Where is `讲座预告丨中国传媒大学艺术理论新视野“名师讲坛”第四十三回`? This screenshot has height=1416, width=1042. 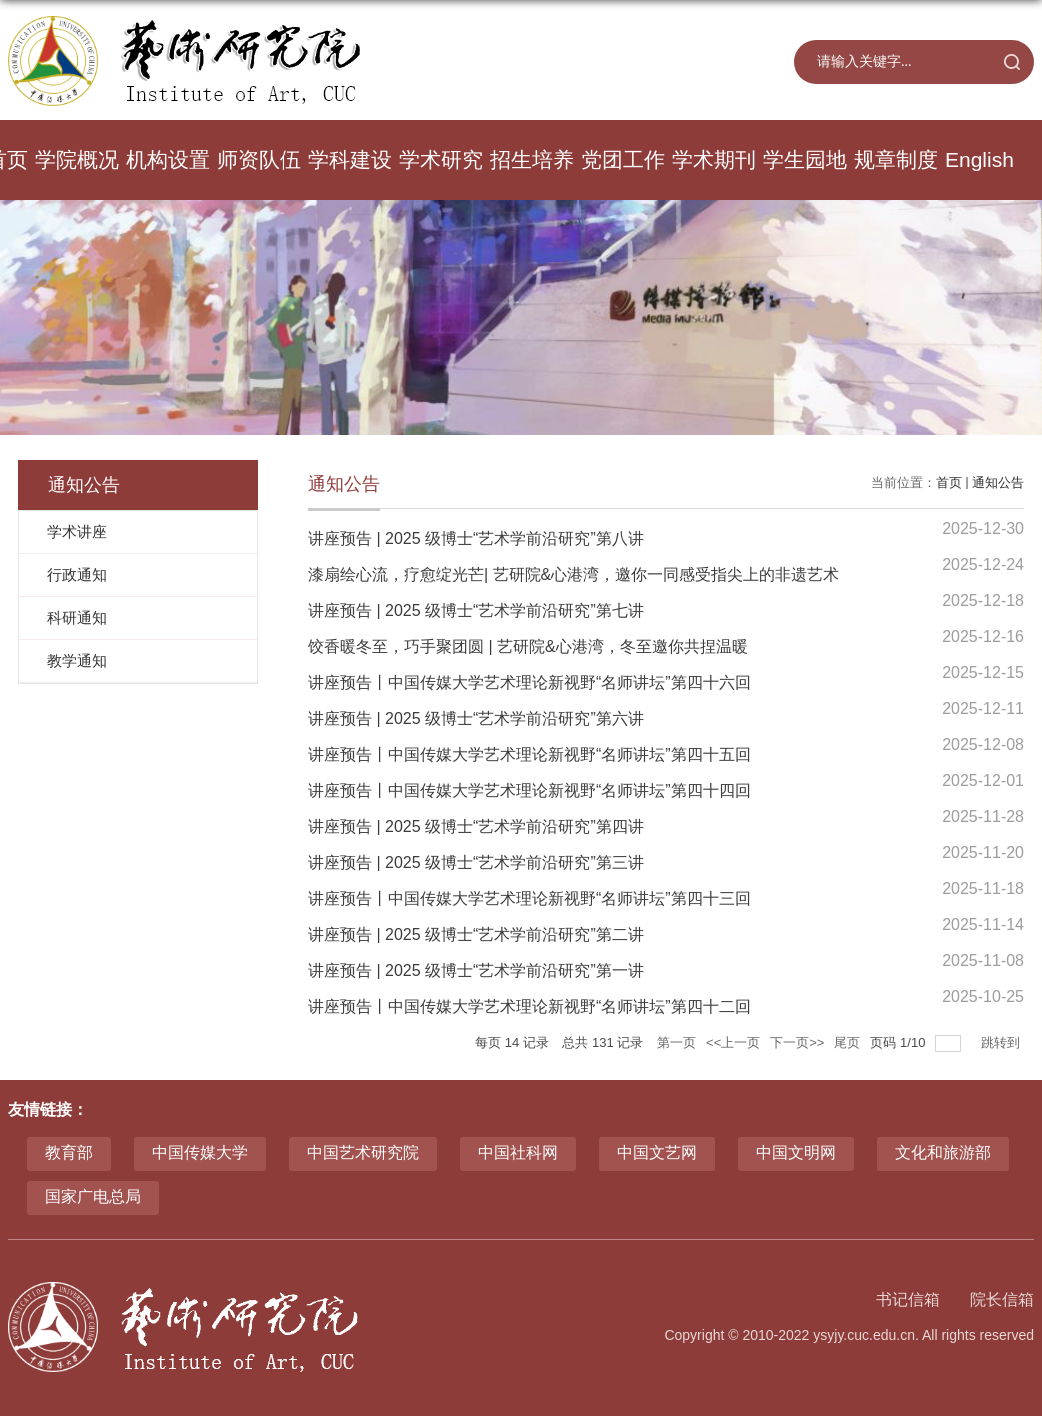 讲座预告丨中国传媒大学艺术理论新视野“名师讲坛”第四十三回 is located at coordinates (529, 898).